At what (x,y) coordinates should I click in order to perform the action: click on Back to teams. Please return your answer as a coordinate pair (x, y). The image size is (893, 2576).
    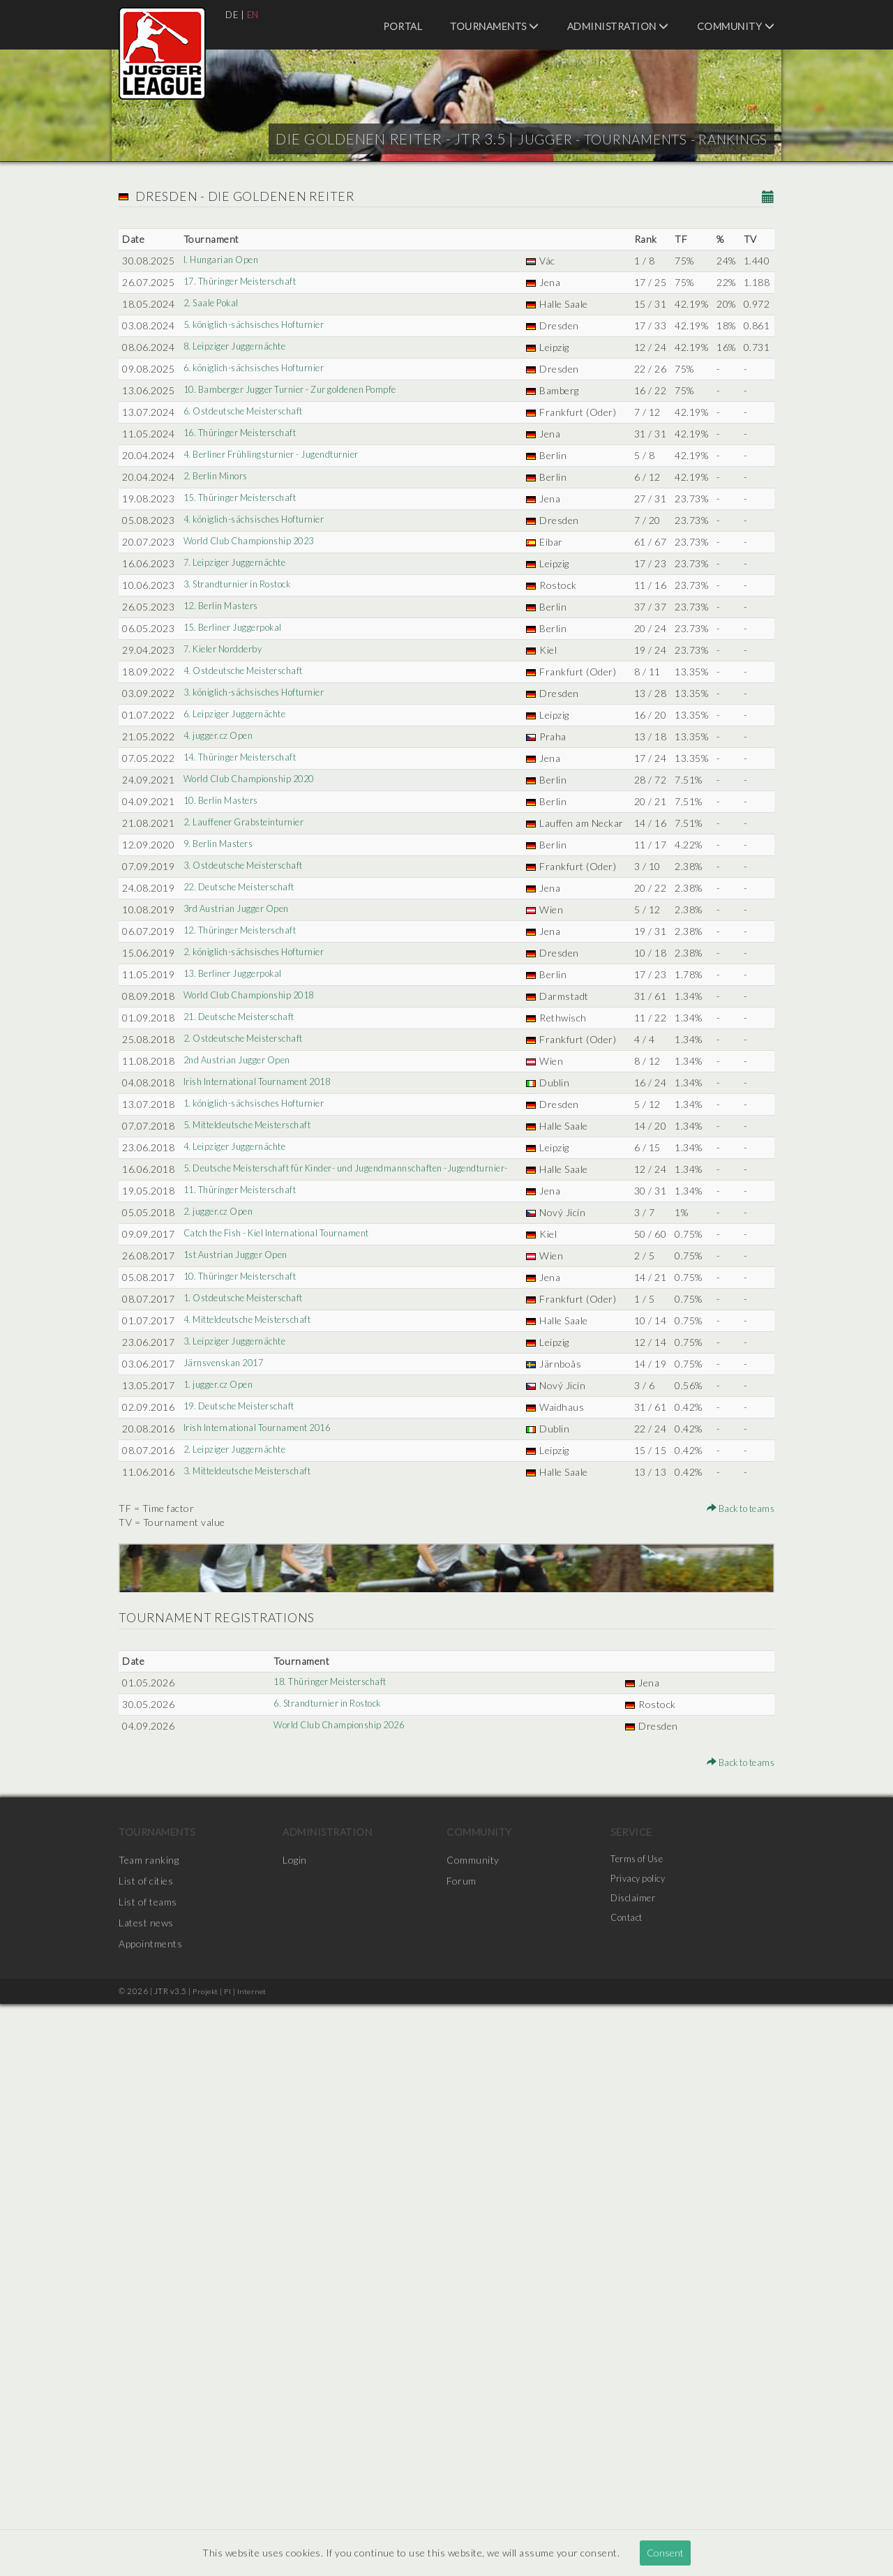
    Looking at the image, I should click on (736, 2080).